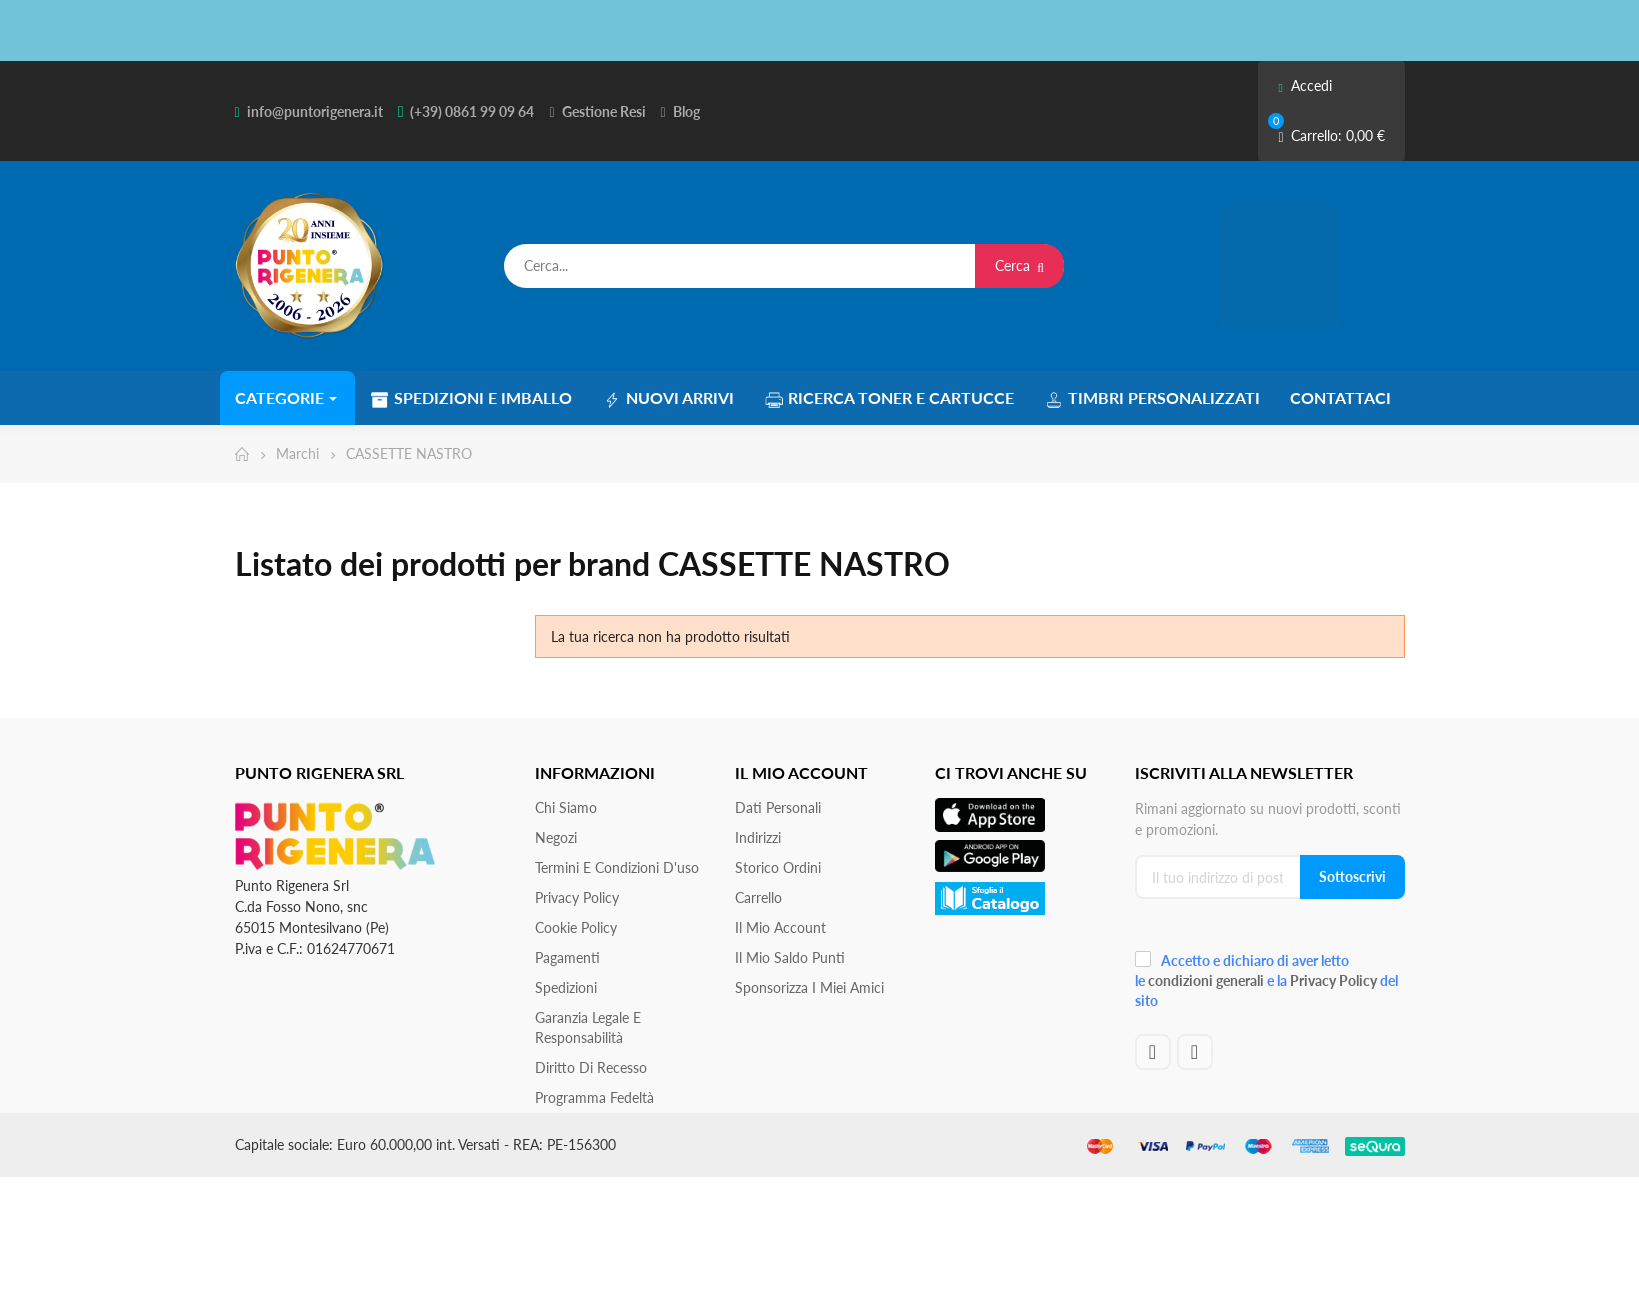 The width and height of the screenshot is (1639, 1301). I want to click on Cerca, so click(1019, 265).